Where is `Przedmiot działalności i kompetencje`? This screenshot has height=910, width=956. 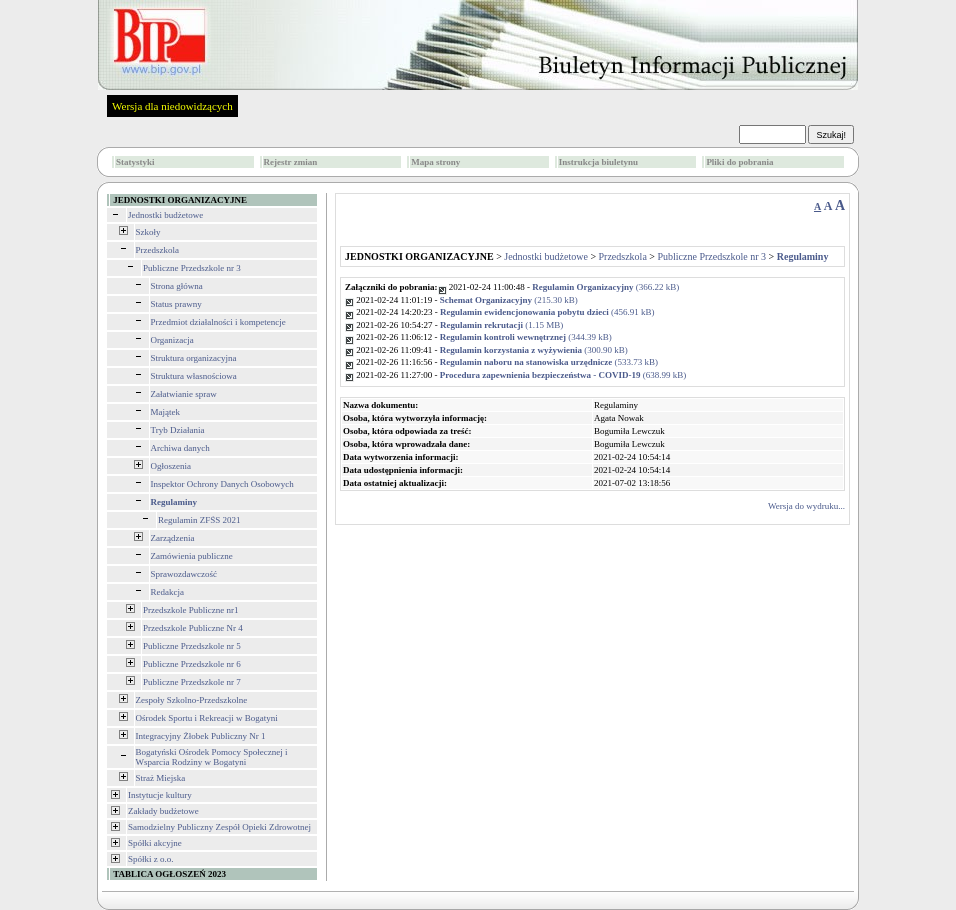 Przedmiot działalności i kompetencje is located at coordinates (218, 322).